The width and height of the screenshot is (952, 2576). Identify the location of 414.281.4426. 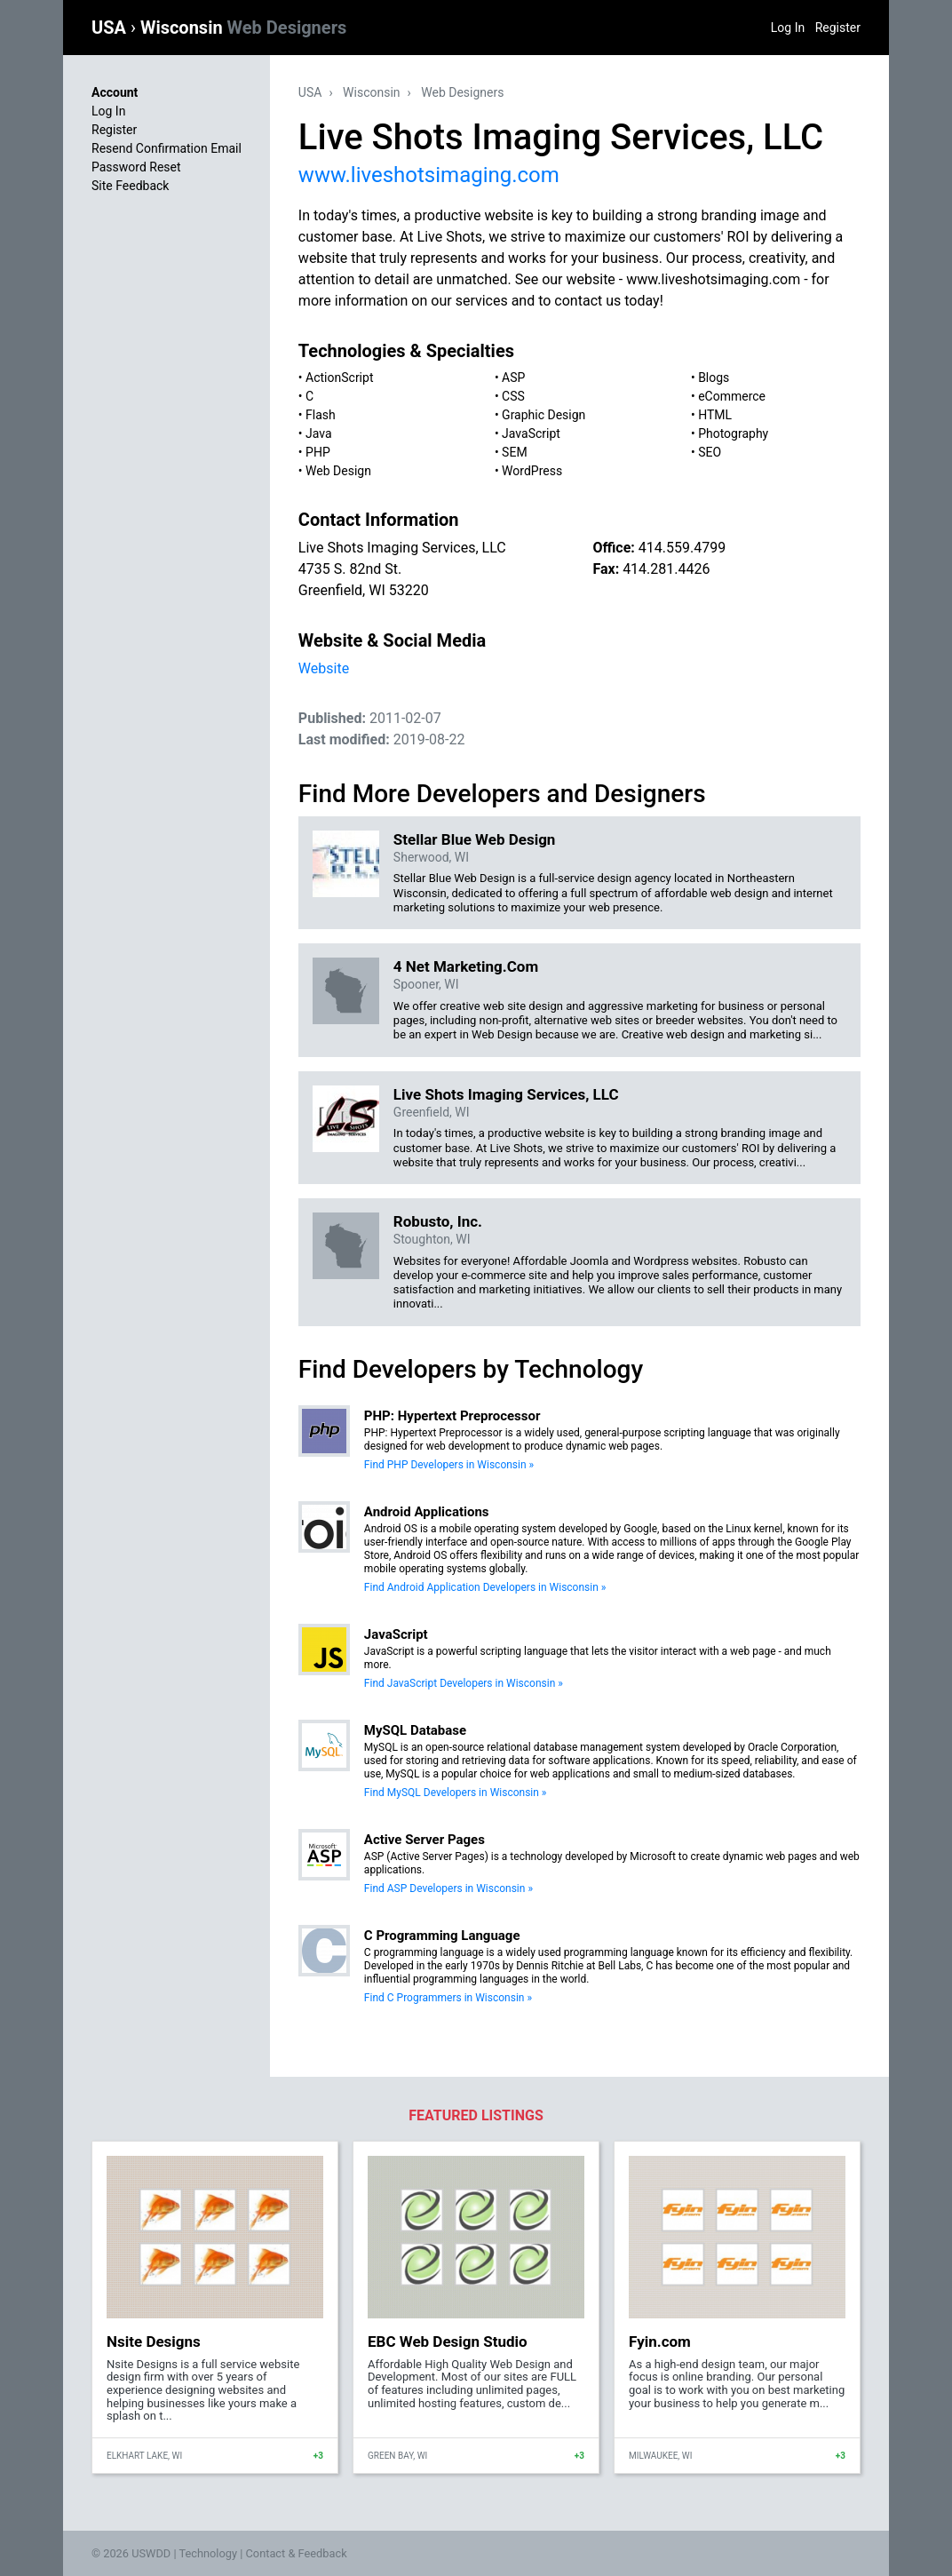
(666, 569).